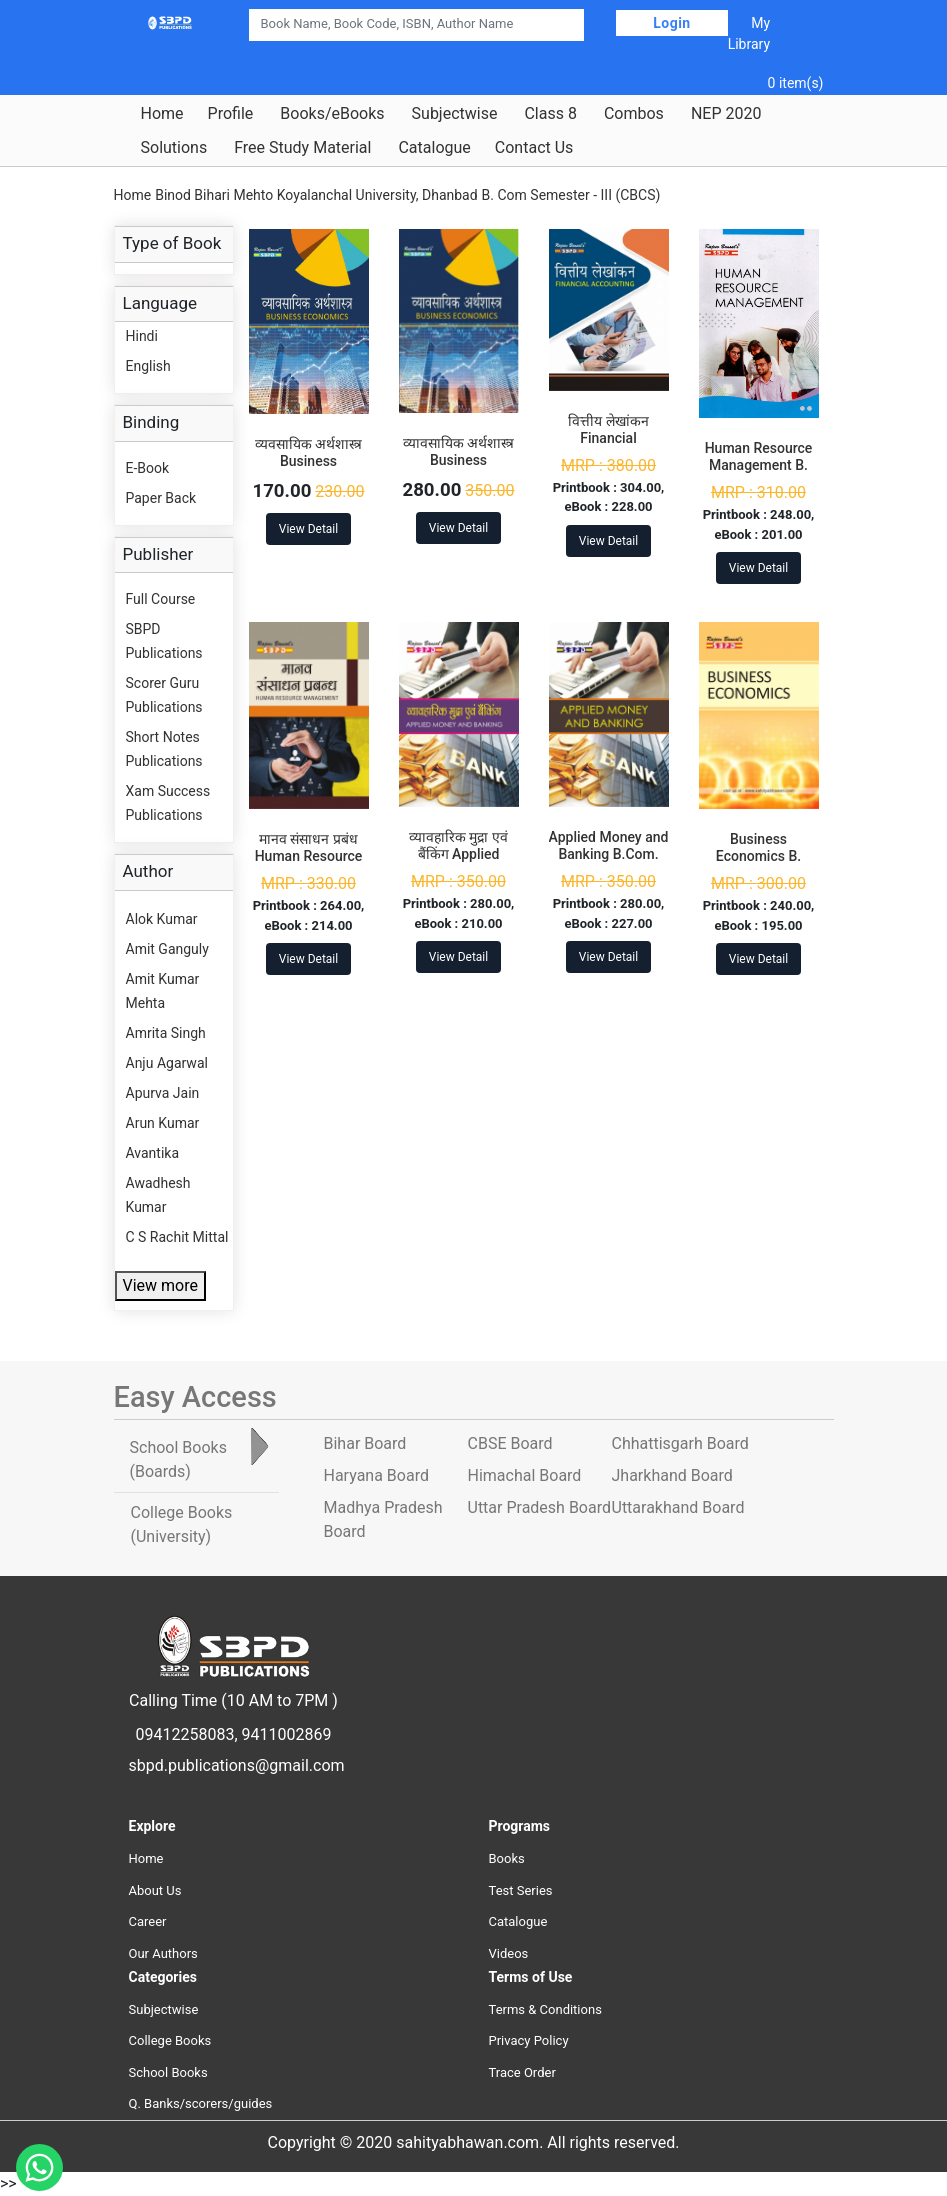  Describe the element at coordinates (308, 529) in the screenshot. I see `View Detail` at that location.